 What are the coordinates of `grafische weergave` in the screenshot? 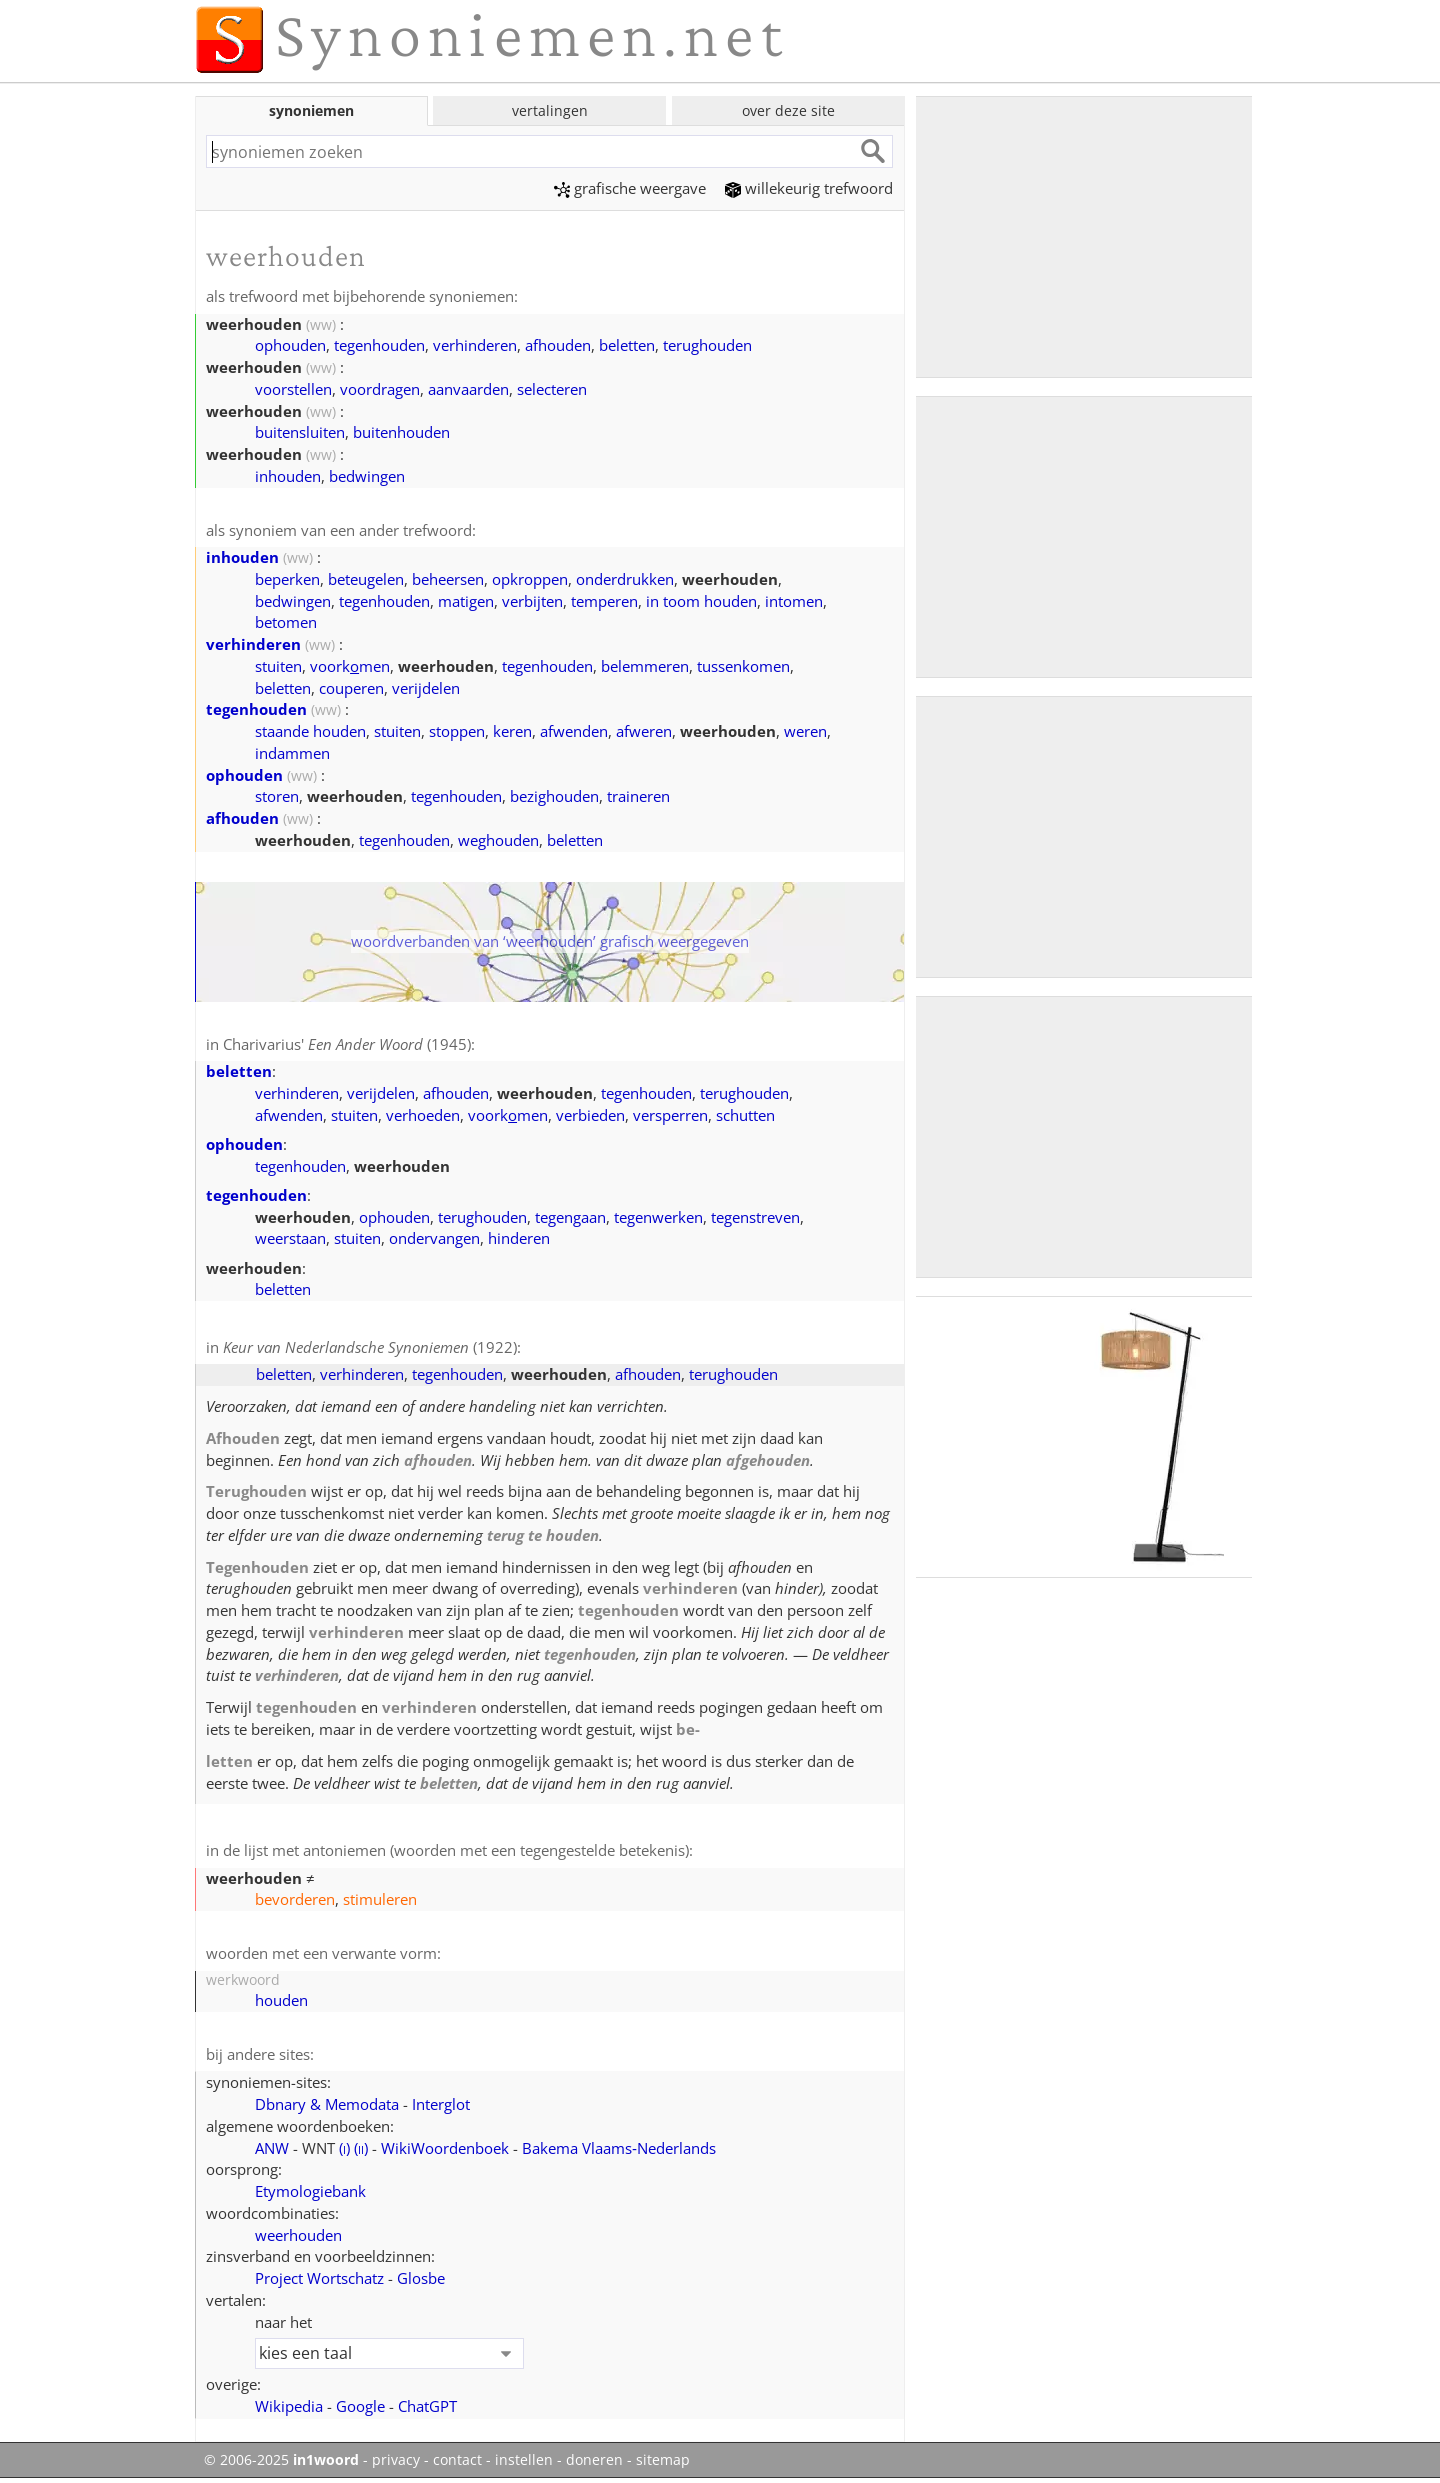 It's located at (630, 188).